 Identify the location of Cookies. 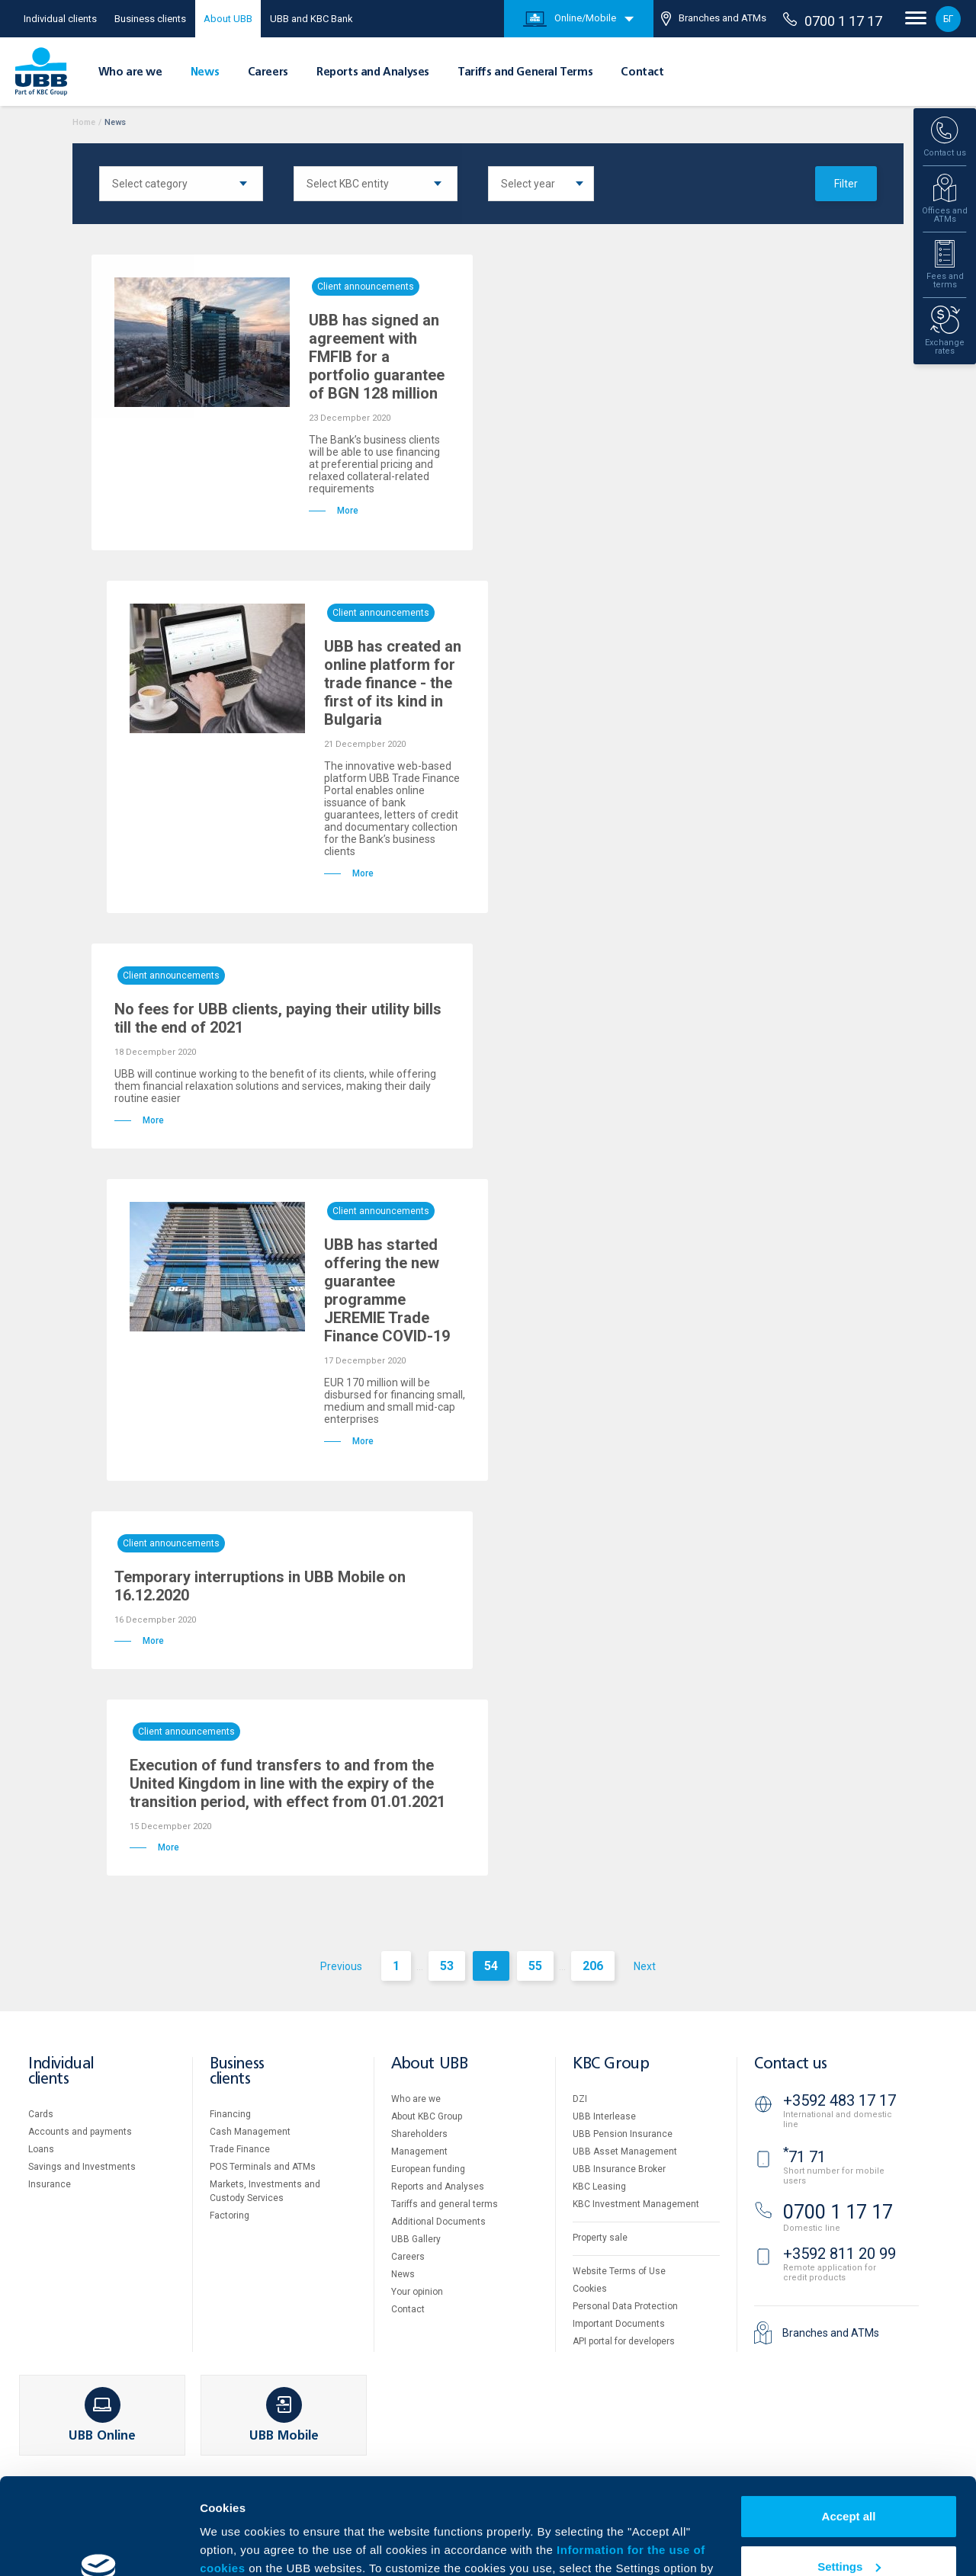
(590, 2288).